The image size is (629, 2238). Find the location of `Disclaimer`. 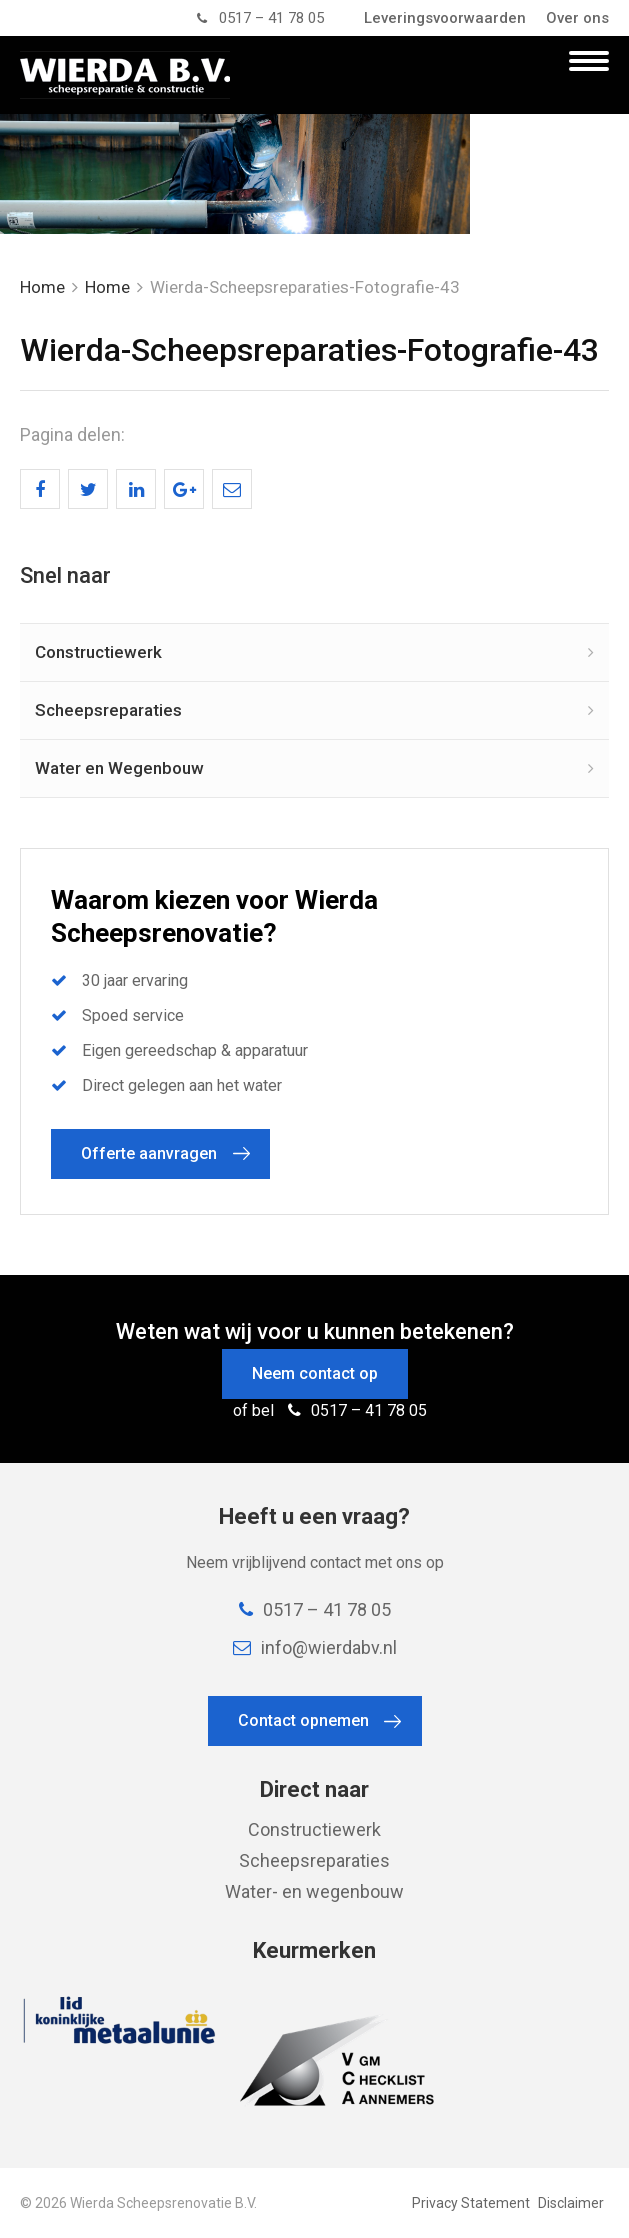

Disclaimer is located at coordinates (571, 2203).